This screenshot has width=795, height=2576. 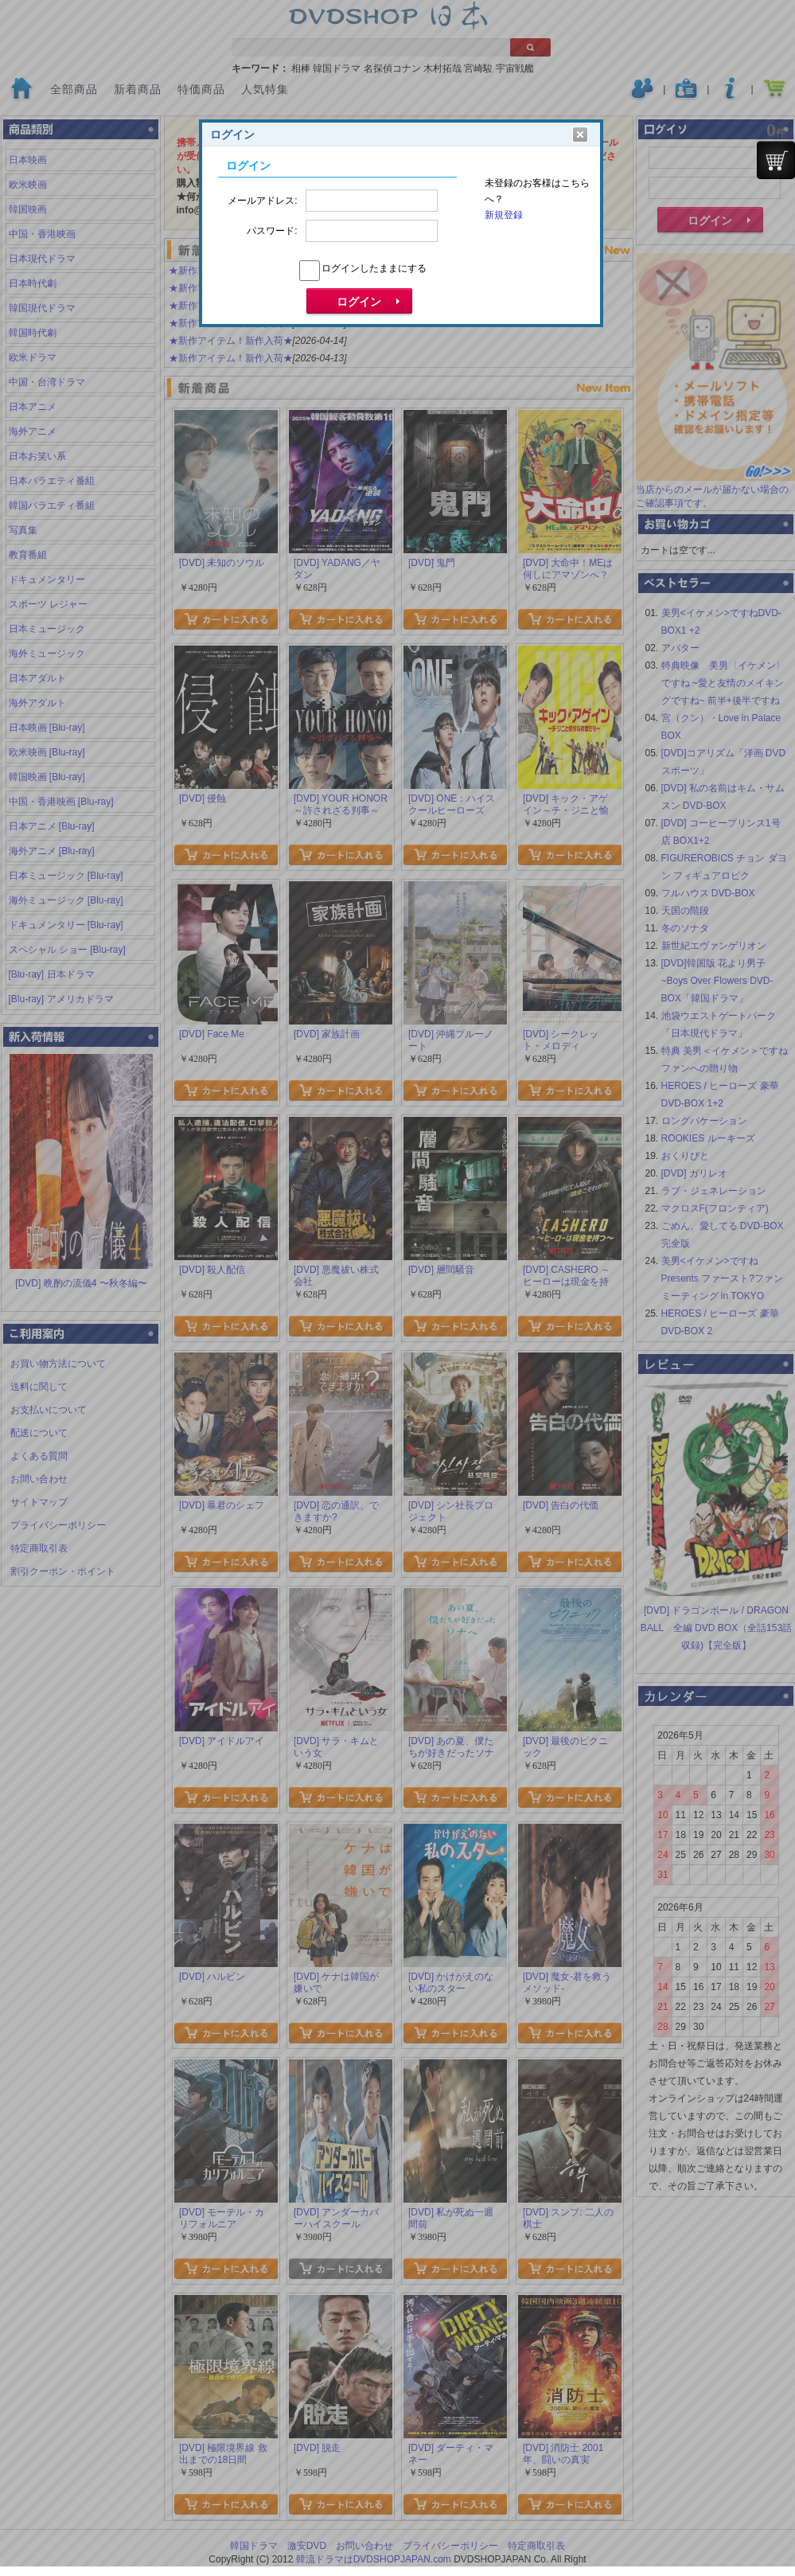 I want to click on パスワード:, so click(x=272, y=230).